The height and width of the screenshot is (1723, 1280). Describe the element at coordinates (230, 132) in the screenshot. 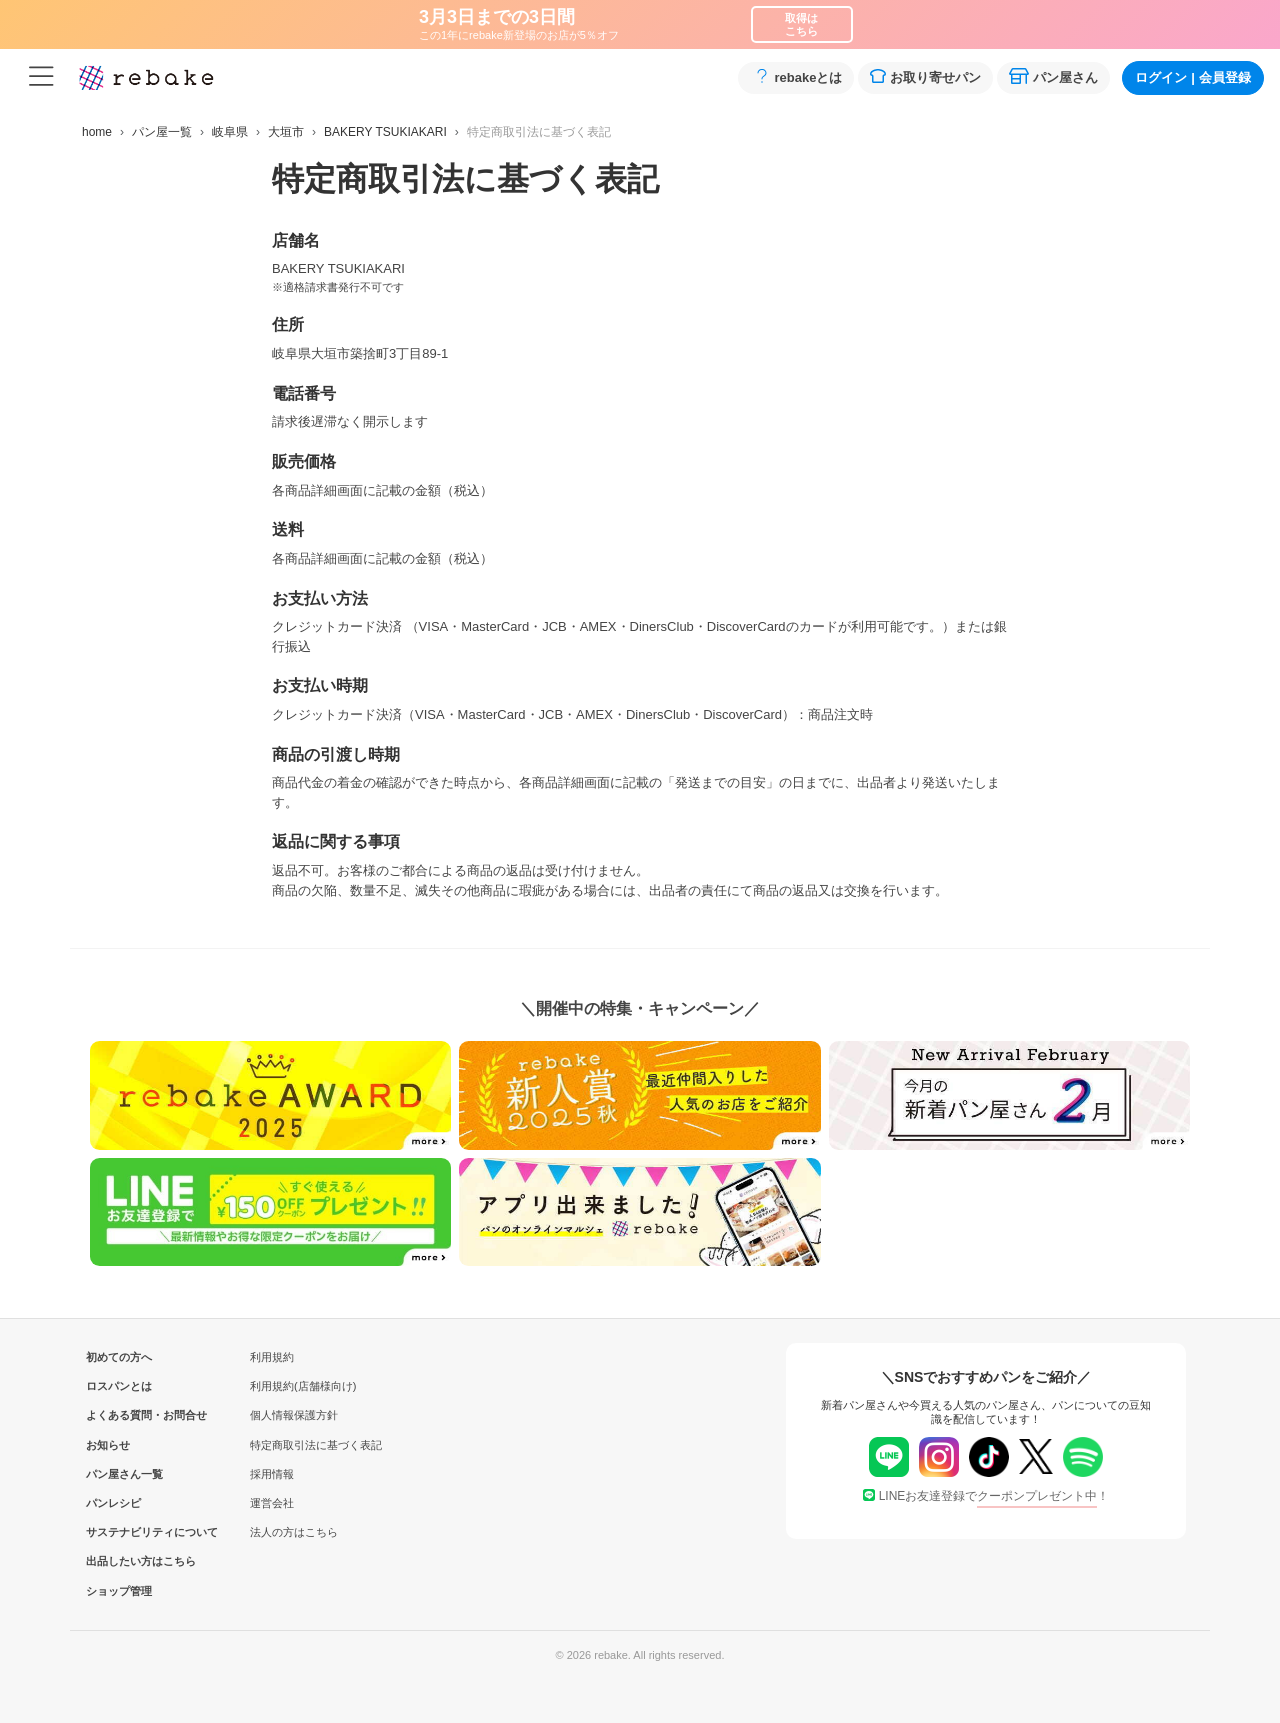

I see `岐阜県` at that location.